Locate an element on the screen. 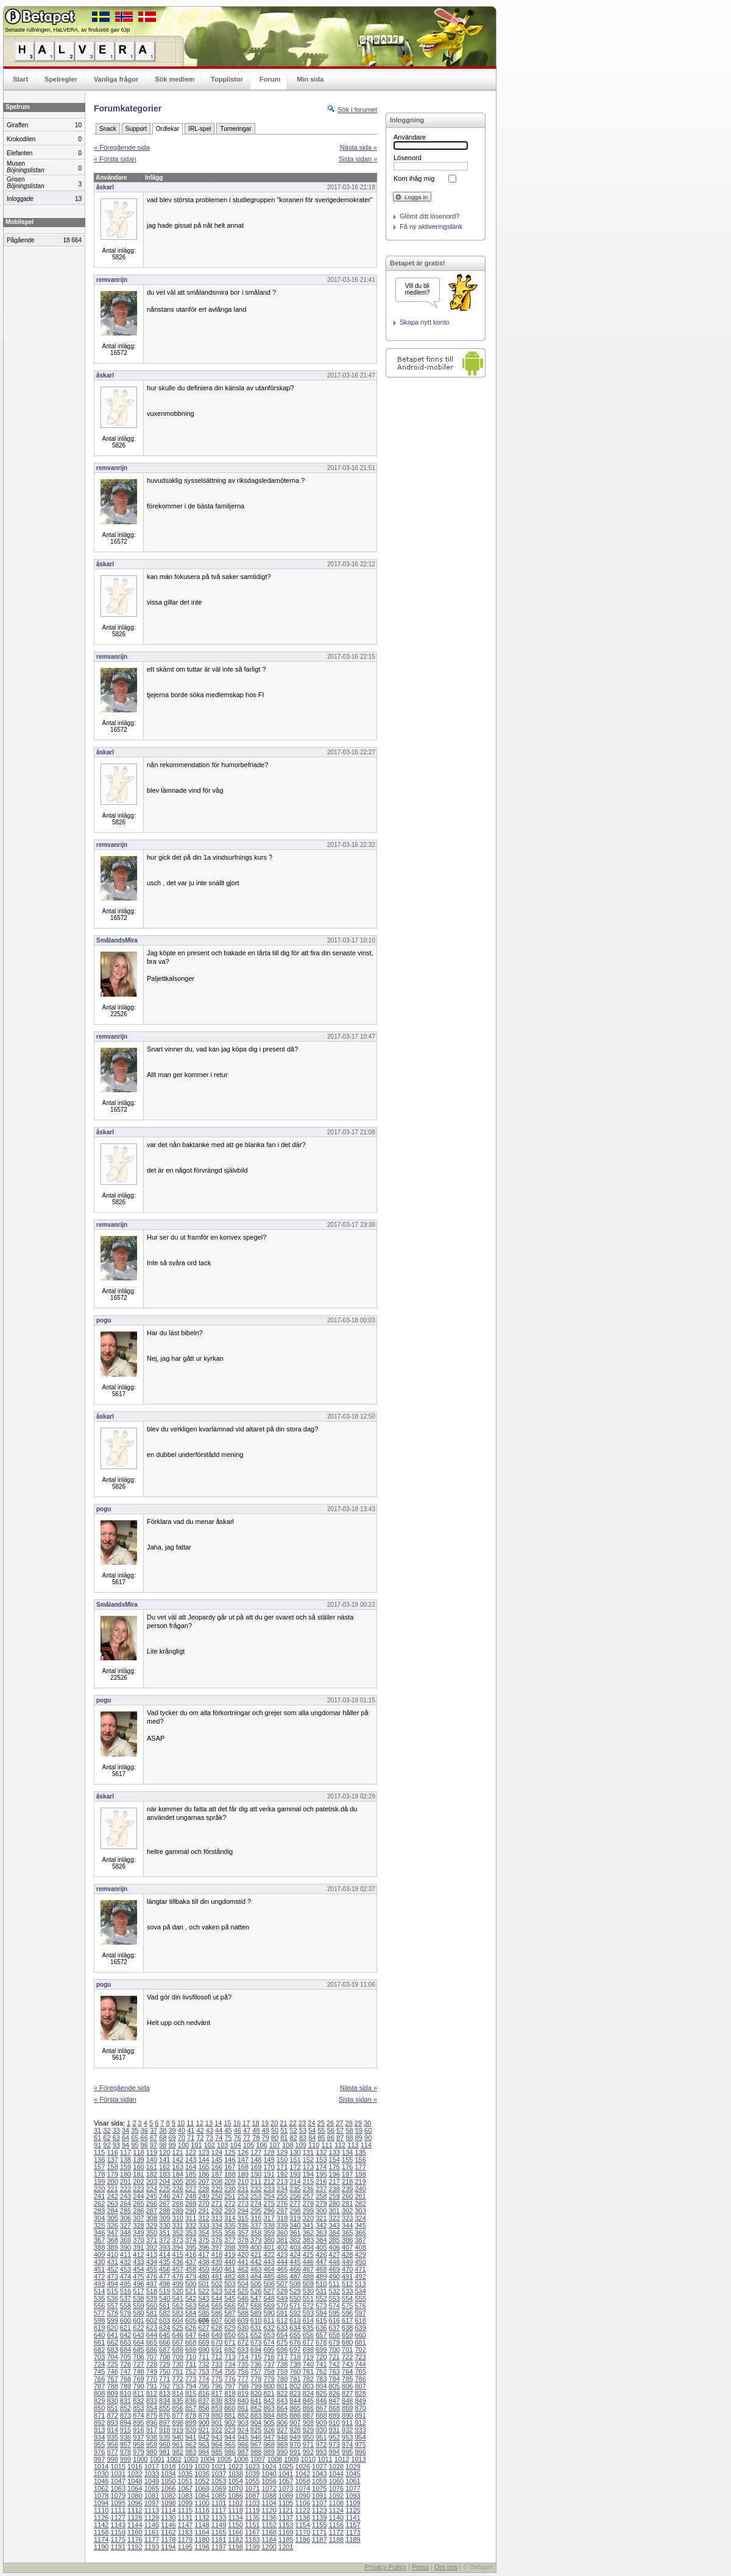 This screenshot has width=731, height=2576. 1056 is located at coordinates (268, 2481).